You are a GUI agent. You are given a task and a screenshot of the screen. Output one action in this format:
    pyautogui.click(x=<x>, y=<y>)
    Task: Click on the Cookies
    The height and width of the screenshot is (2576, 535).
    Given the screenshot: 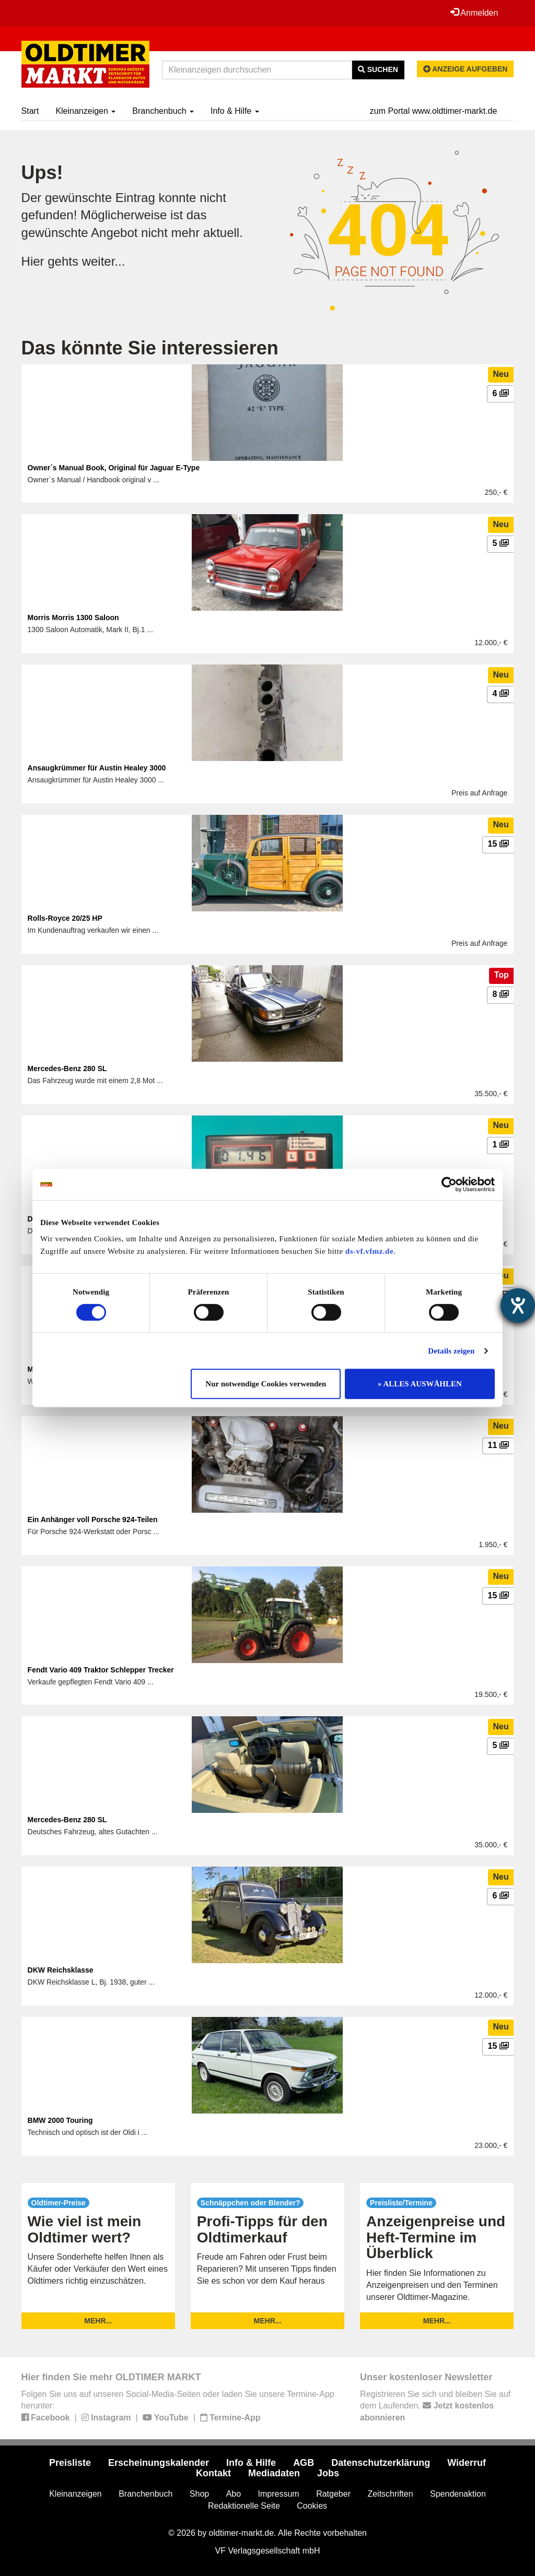 What is the action you would take?
    pyautogui.click(x=312, y=2505)
    